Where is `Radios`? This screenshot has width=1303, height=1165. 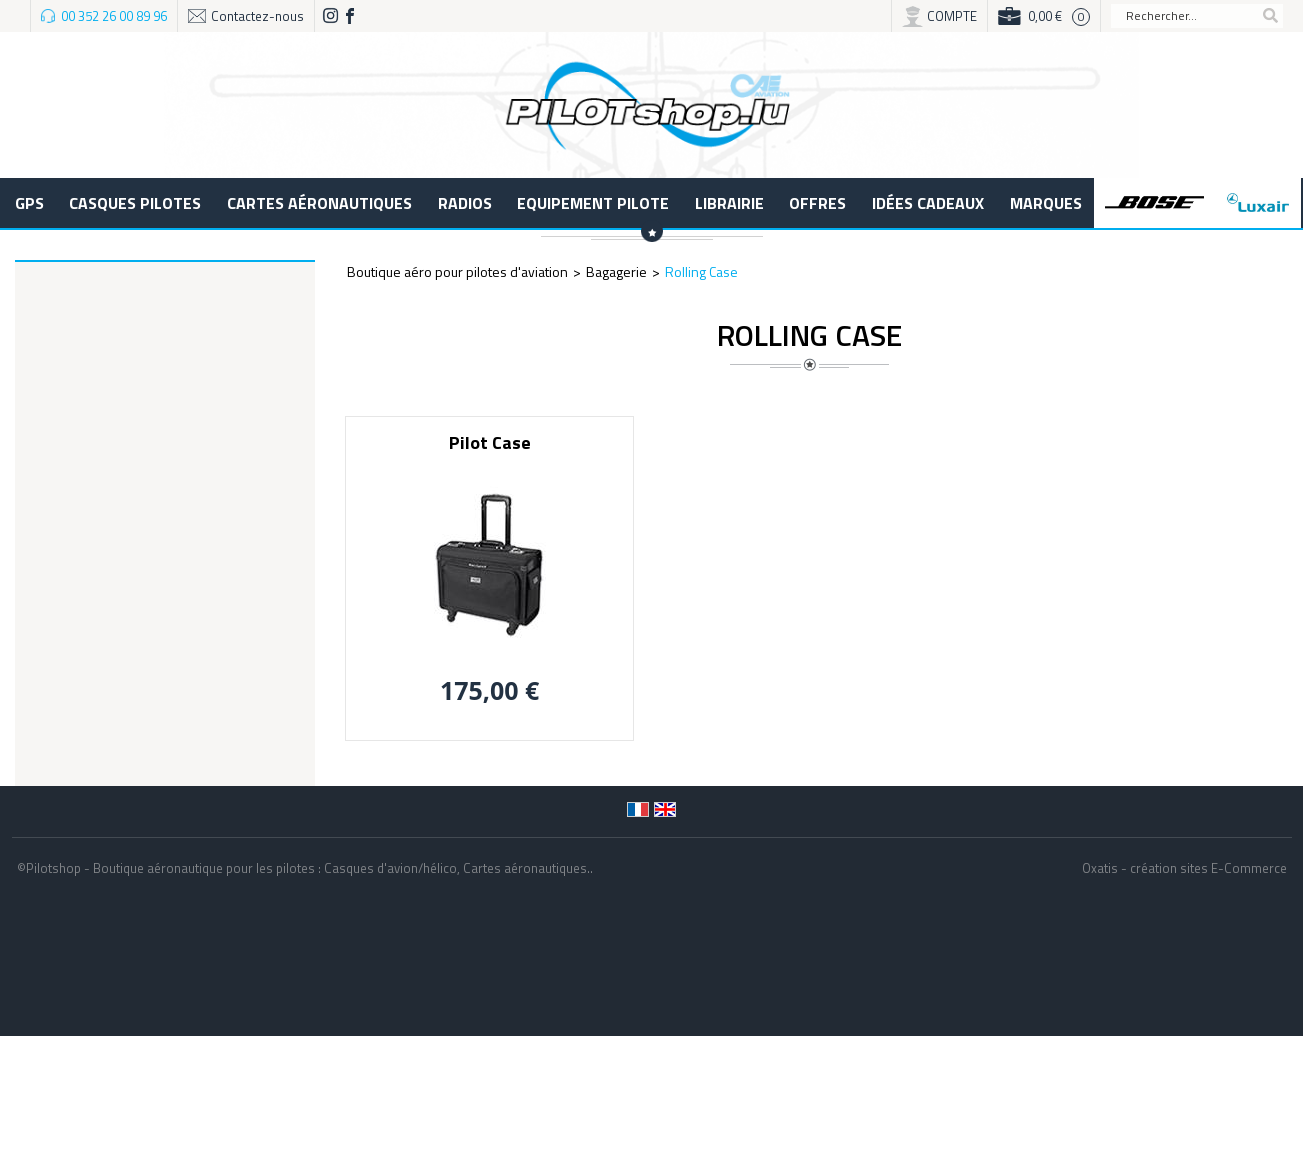
Radios is located at coordinates (465, 203).